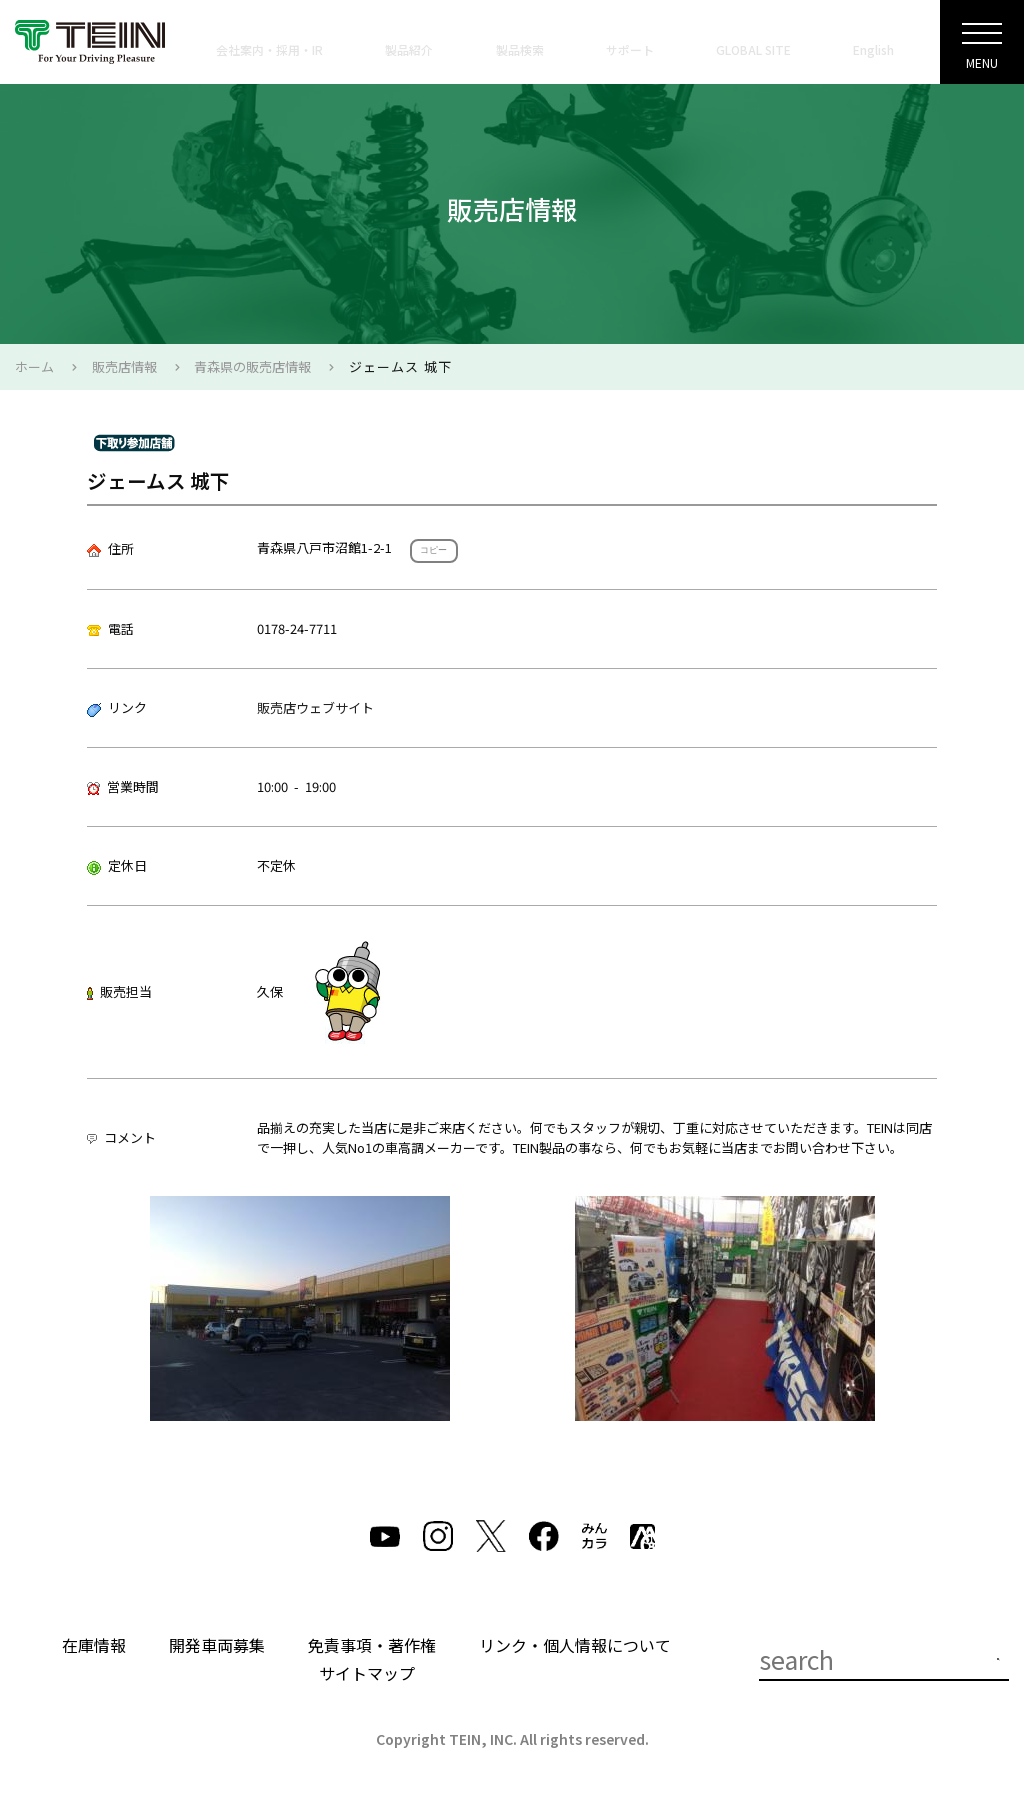 This screenshot has width=1024, height=1810. Describe the element at coordinates (94, 1645) in the screenshot. I see `在庫情報` at that location.